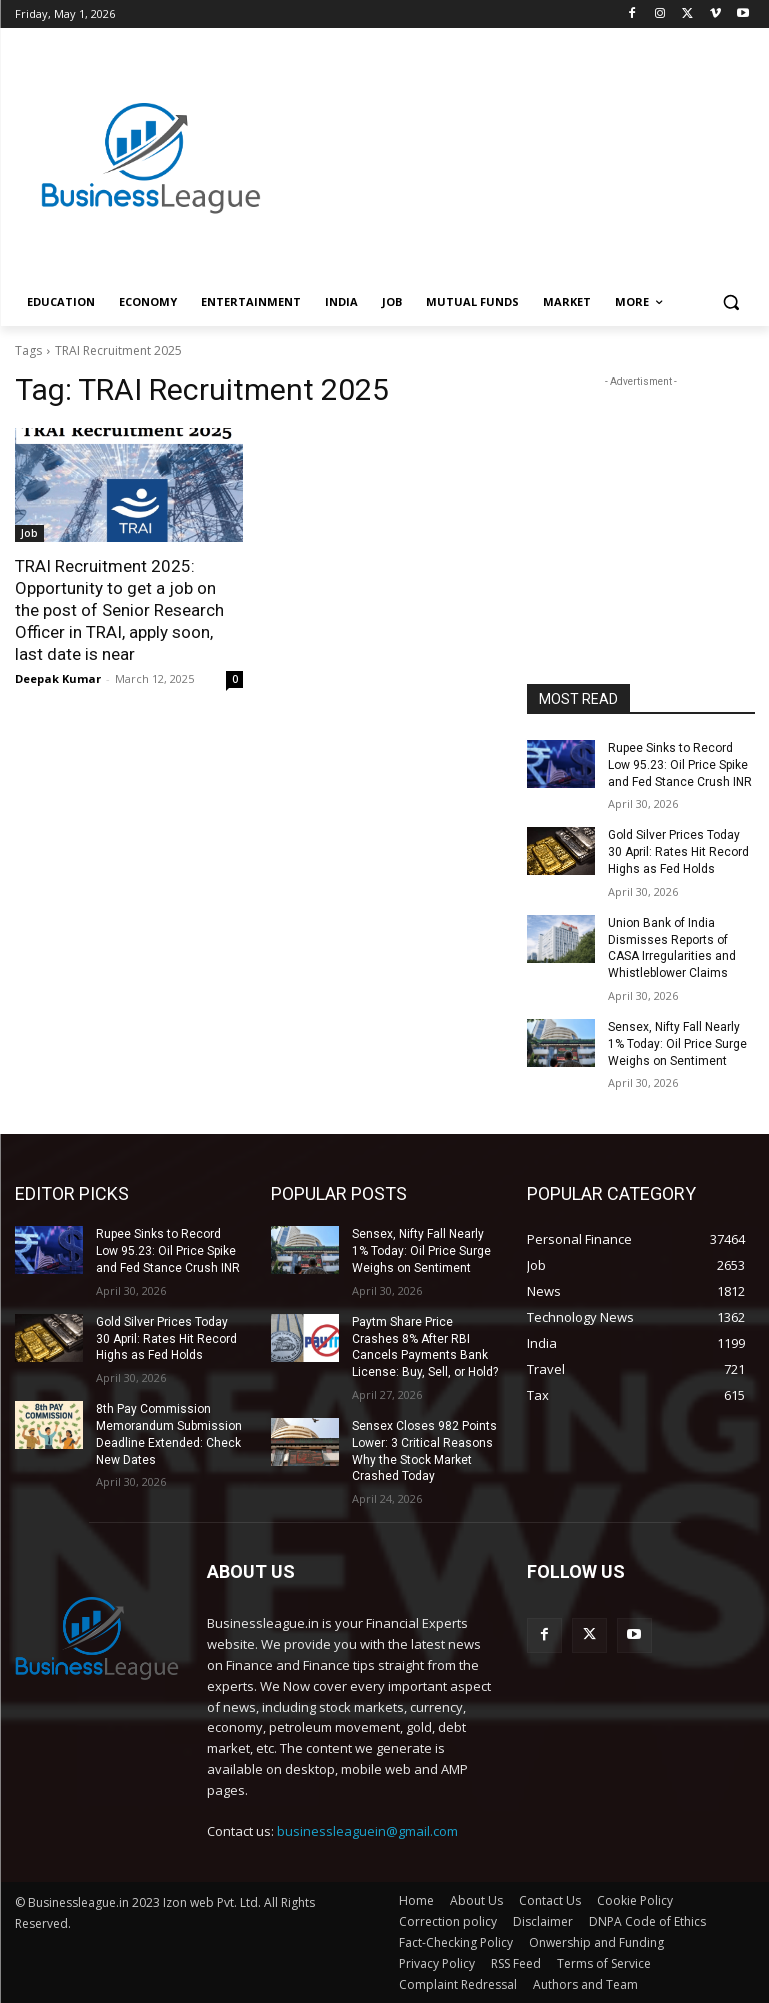 The image size is (769, 2003). Describe the element at coordinates (678, 852) in the screenshot. I see `Gold Silver Prices Today 30 April: Rates Hit Record Highs as Fed Holds` at that location.